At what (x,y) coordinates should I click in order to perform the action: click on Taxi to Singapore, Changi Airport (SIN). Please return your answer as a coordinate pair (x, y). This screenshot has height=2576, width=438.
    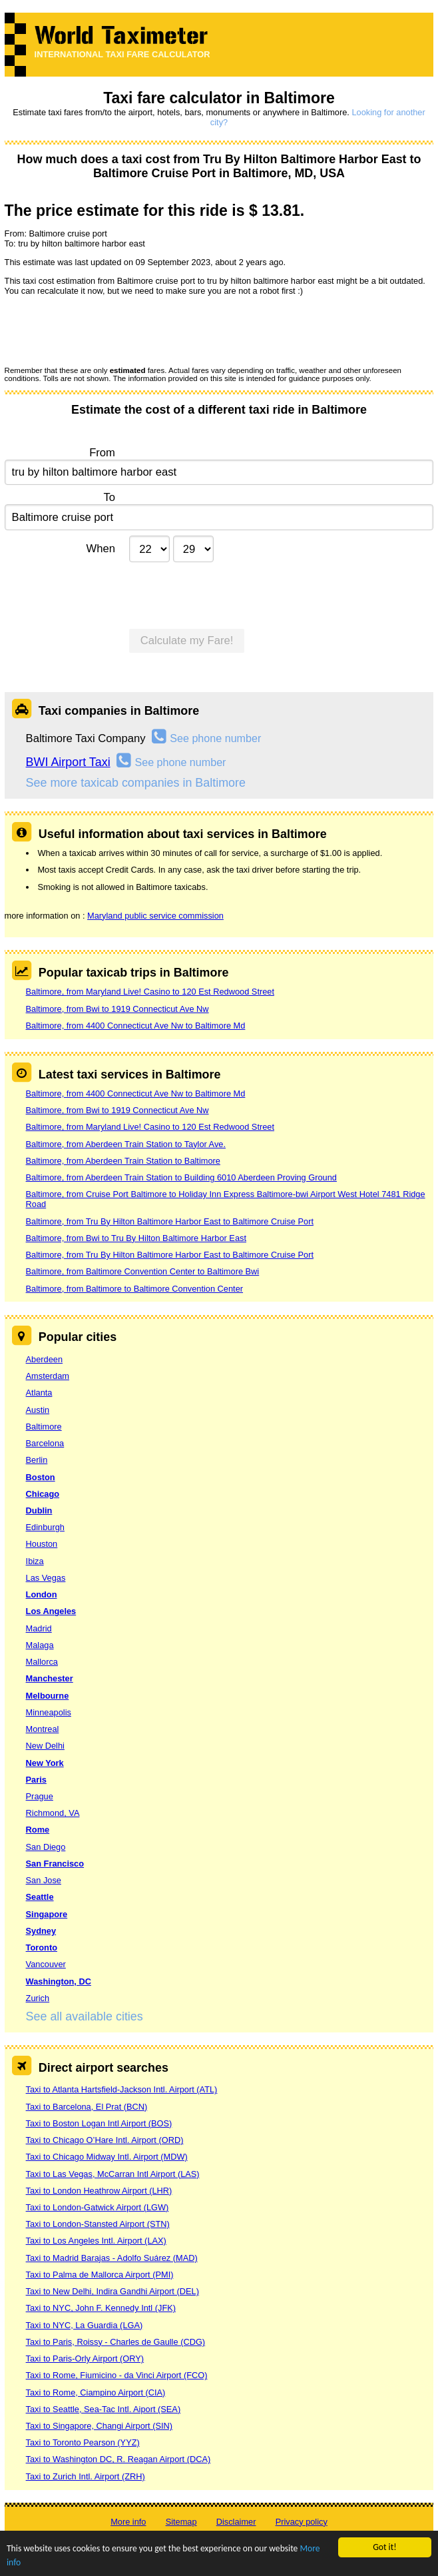
    Looking at the image, I should click on (99, 2426).